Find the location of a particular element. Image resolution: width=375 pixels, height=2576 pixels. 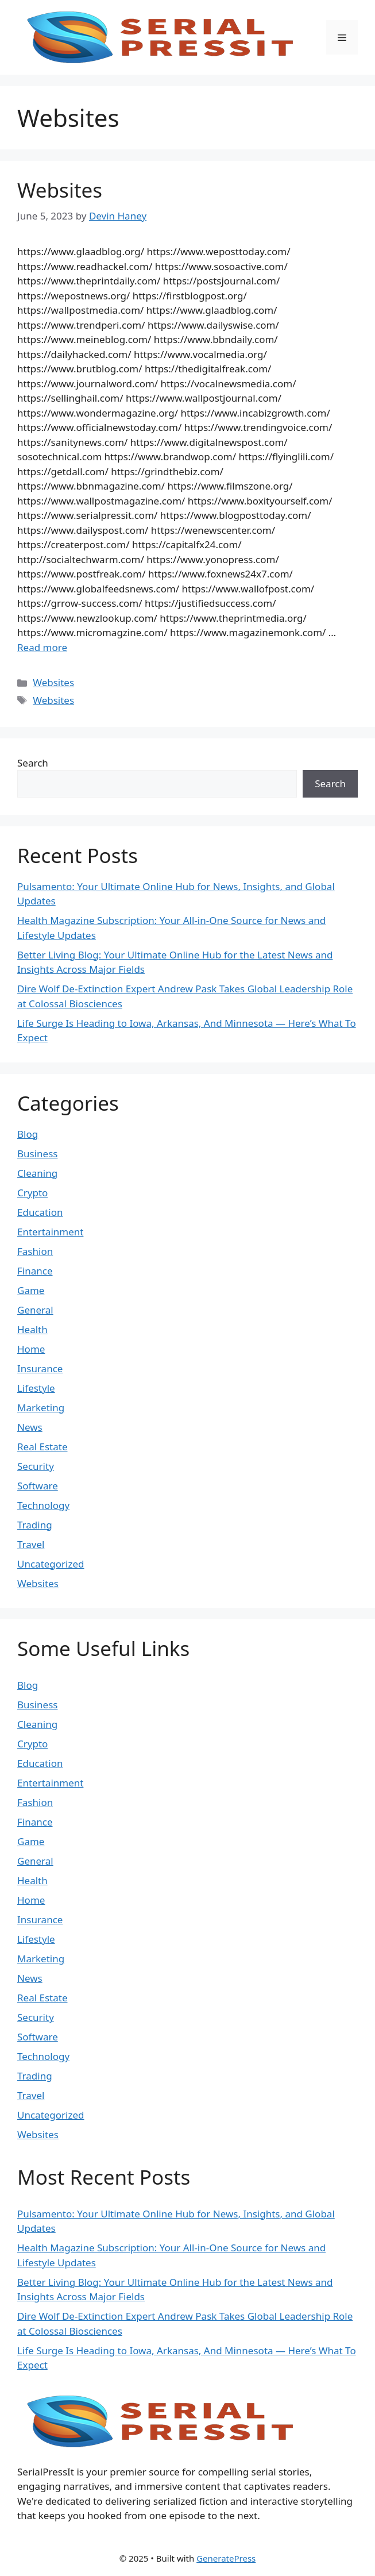

Travel is located at coordinates (30, 1544).